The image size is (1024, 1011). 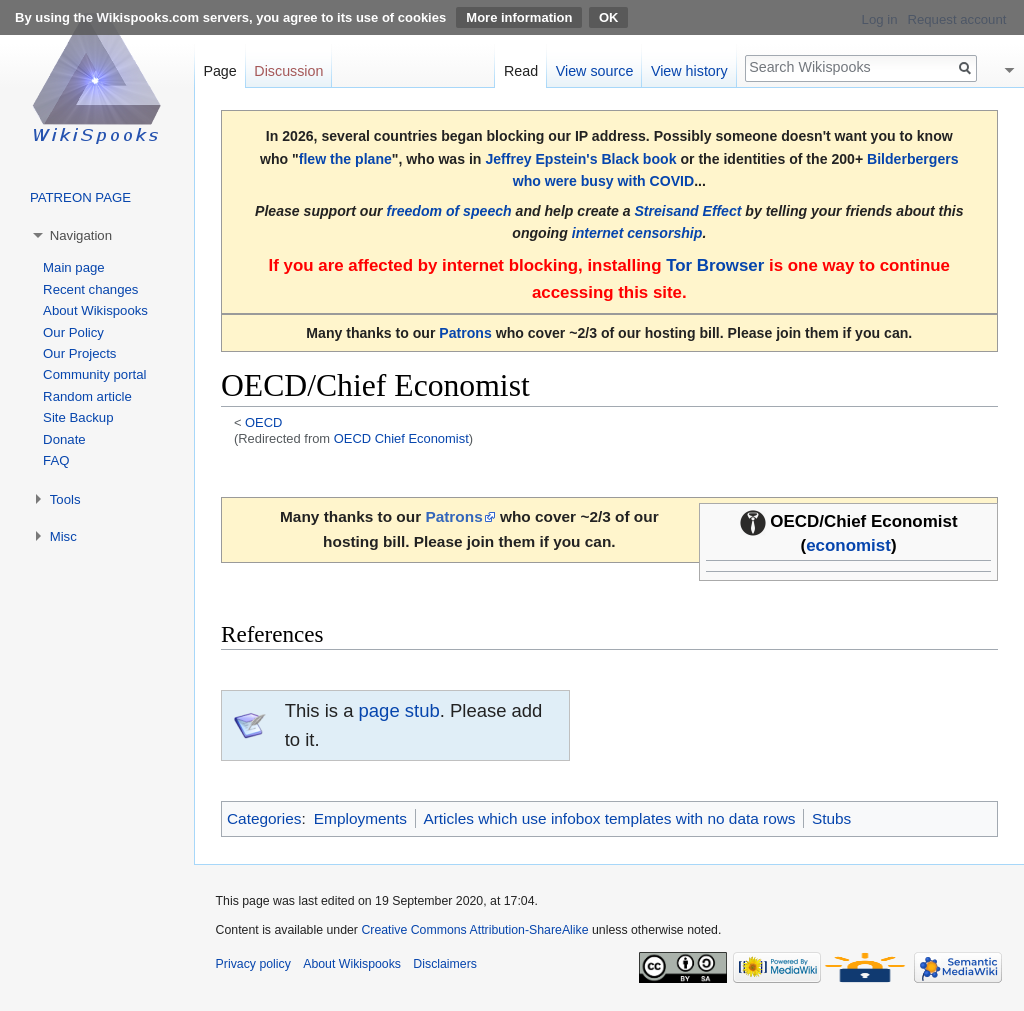 I want to click on Donate, so click(x=64, y=439).